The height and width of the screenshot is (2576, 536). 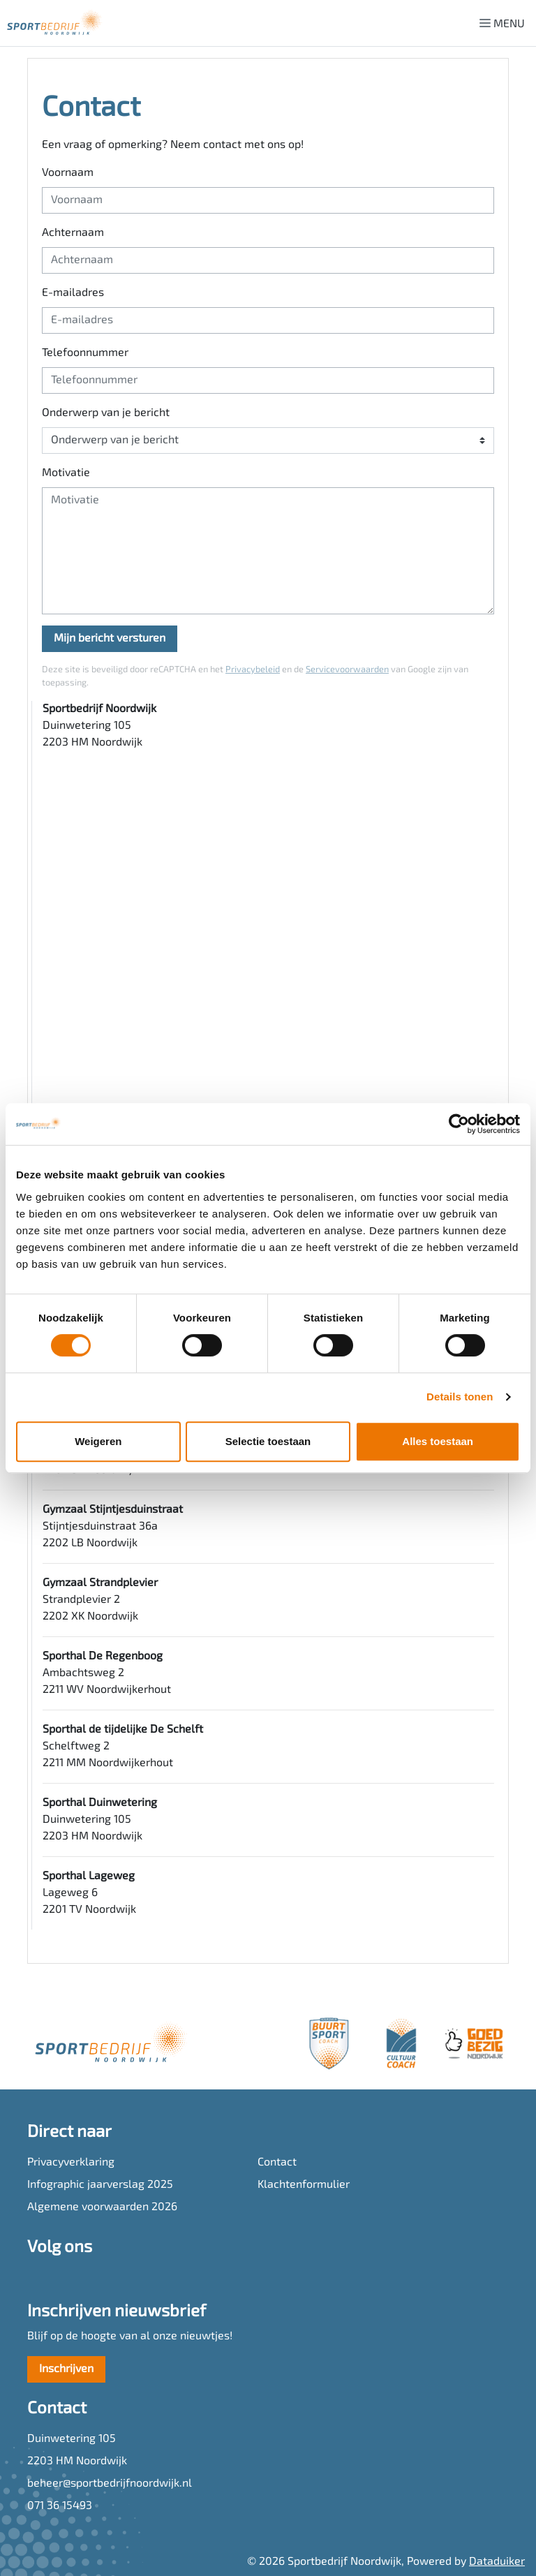 I want to click on Alles toestaan, so click(x=437, y=1441).